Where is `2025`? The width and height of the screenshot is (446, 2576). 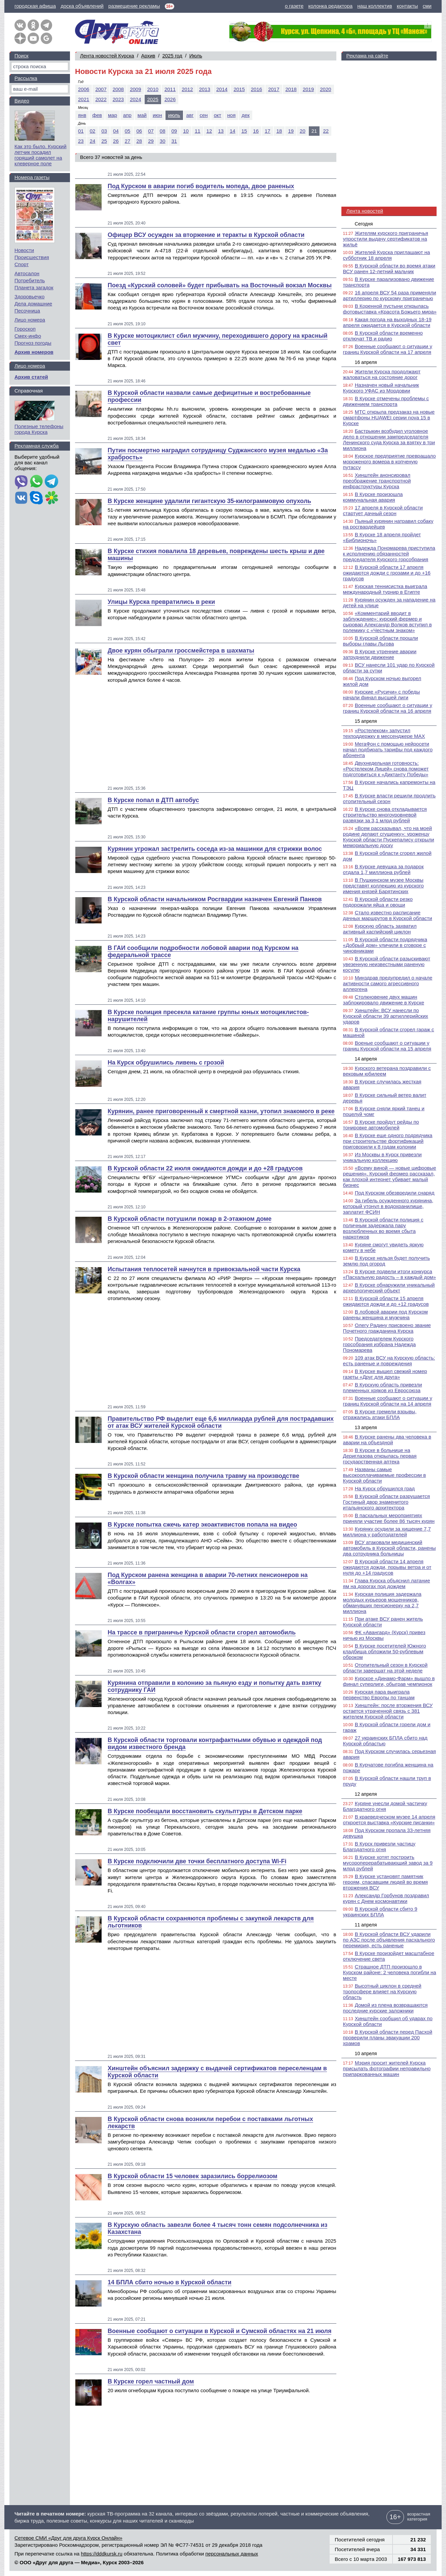 2025 is located at coordinates (152, 99).